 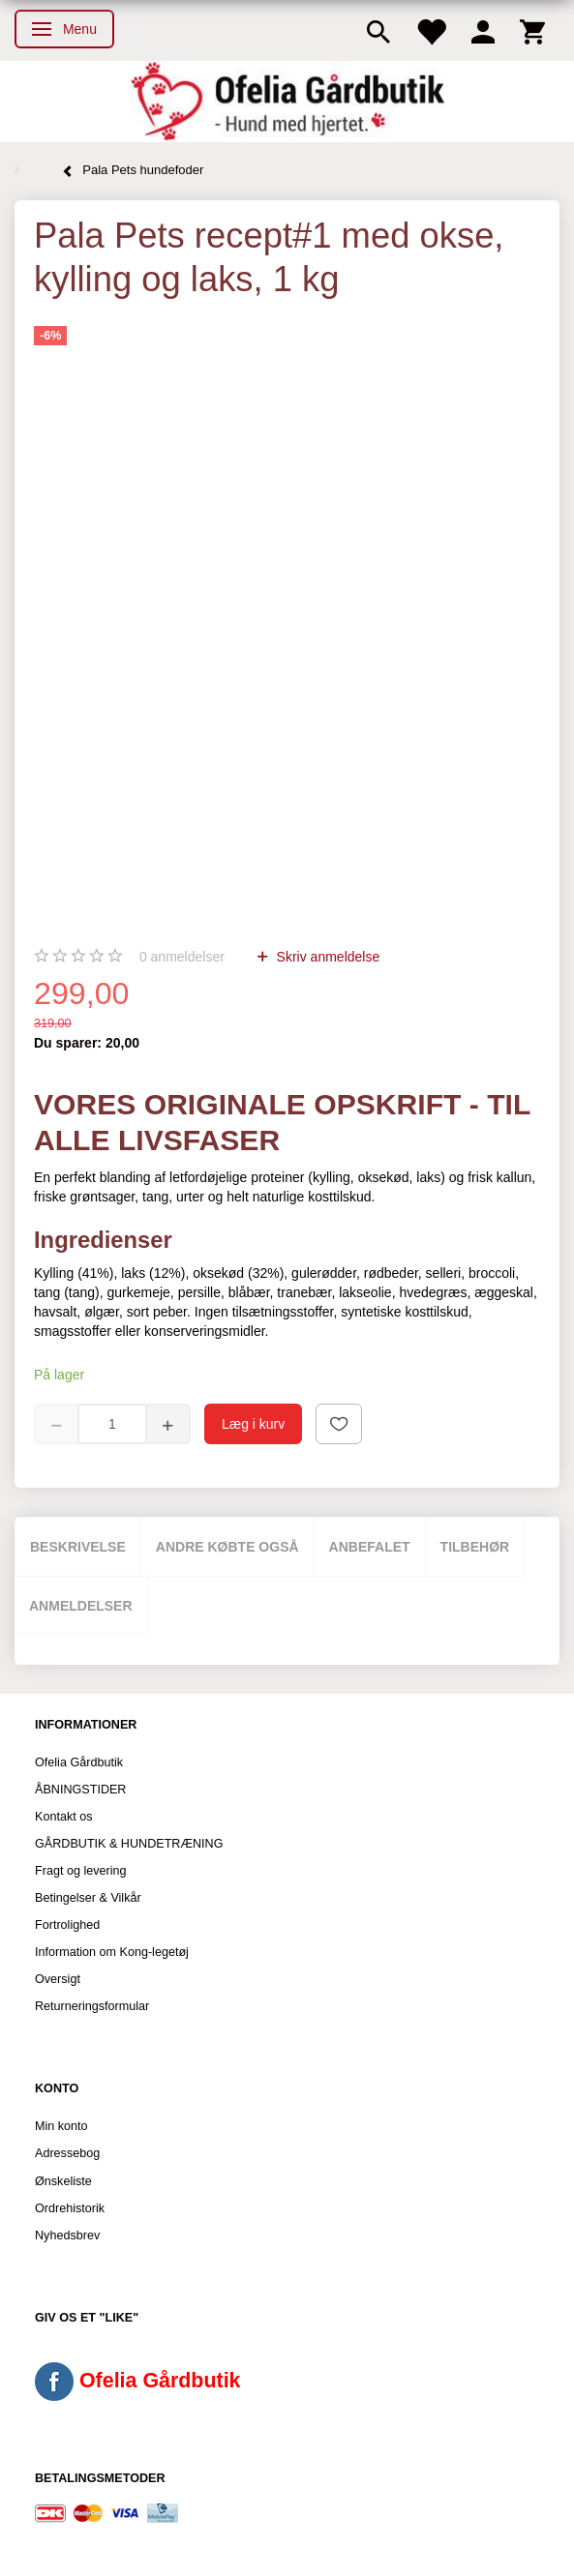 I want to click on Anbefalet, so click(x=369, y=1546).